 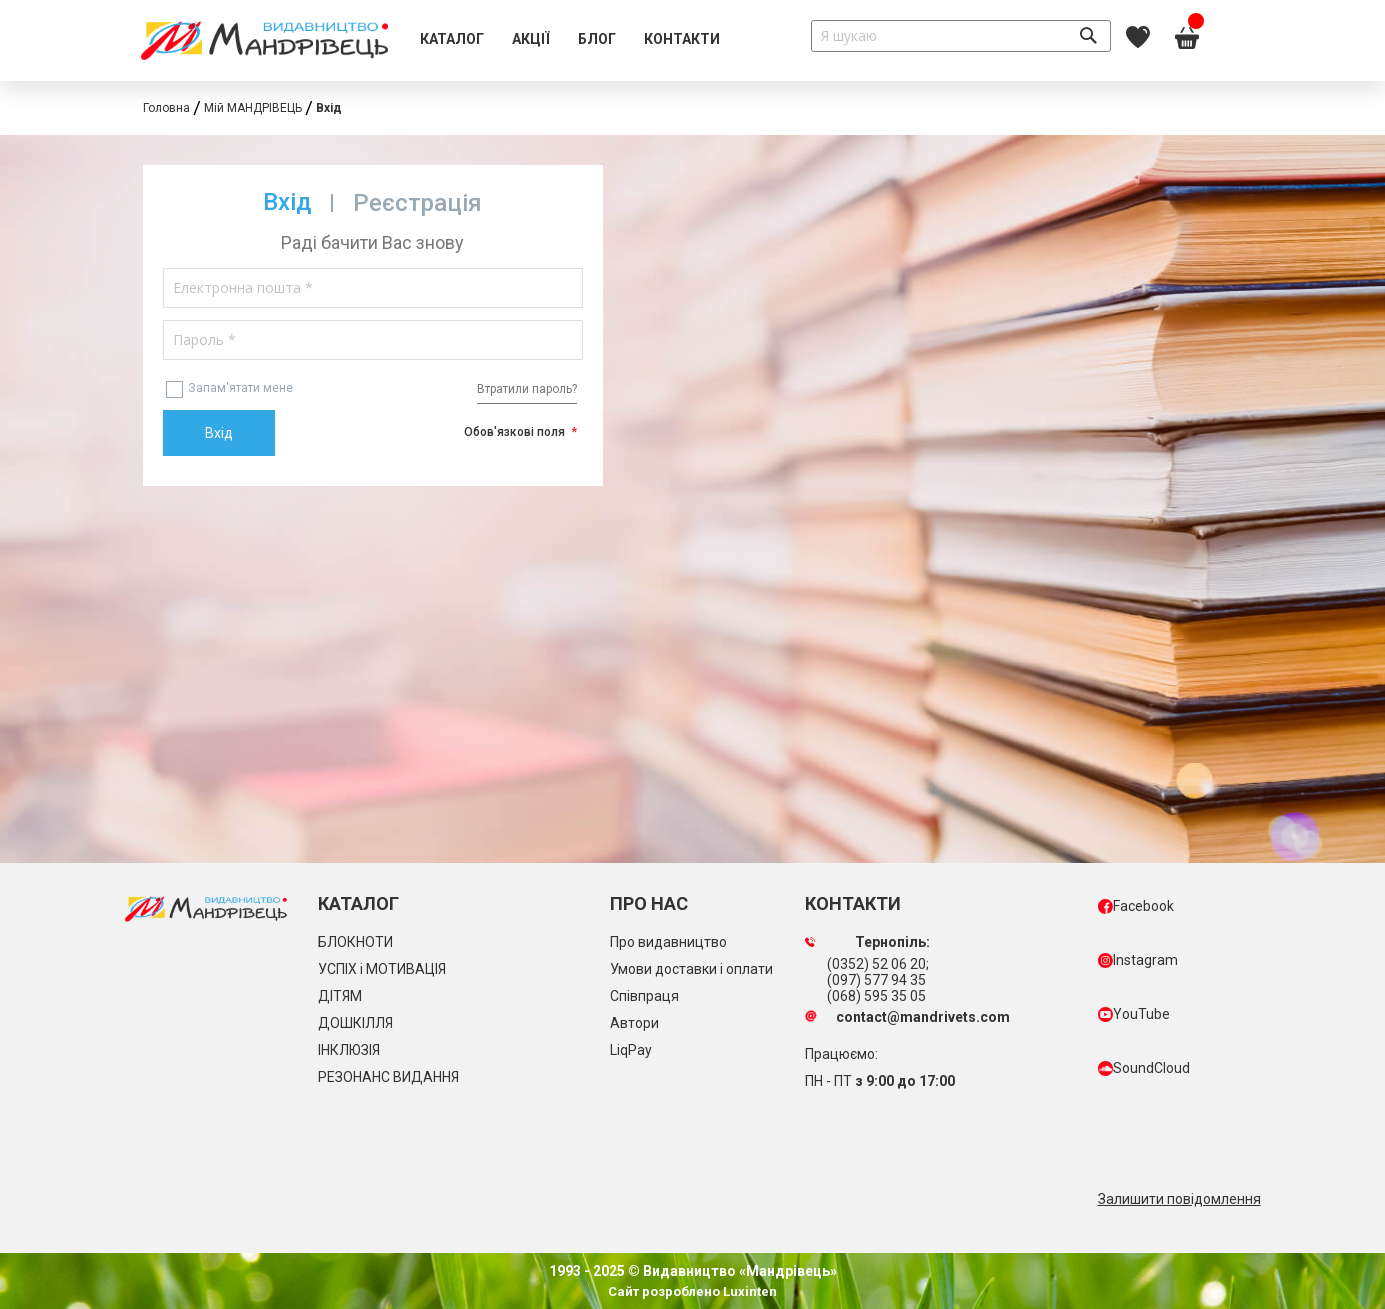 What do you see at coordinates (1136, 906) in the screenshot?
I see `Facebook` at bounding box center [1136, 906].